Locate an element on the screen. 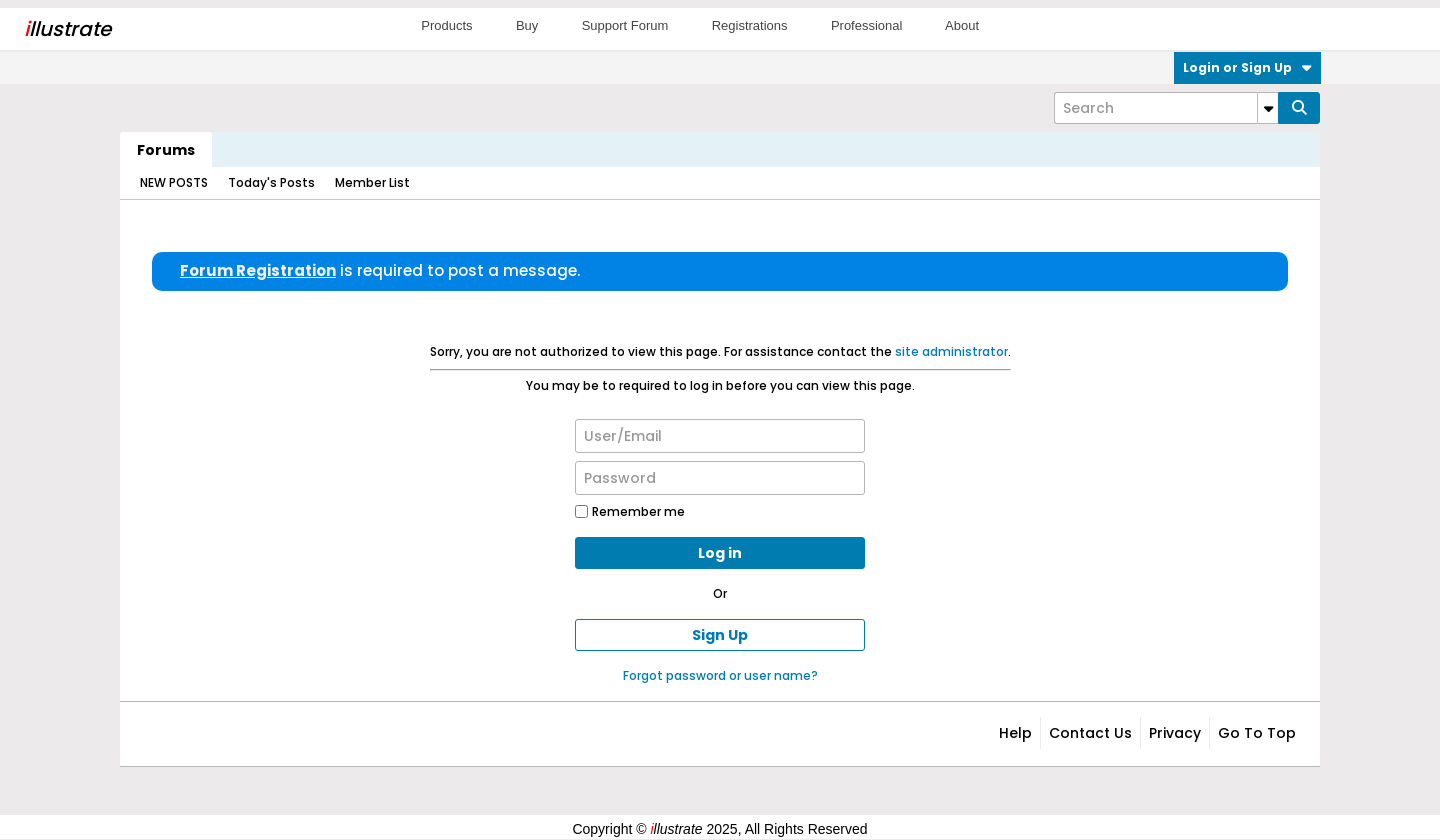  Member List is located at coordinates (372, 182).